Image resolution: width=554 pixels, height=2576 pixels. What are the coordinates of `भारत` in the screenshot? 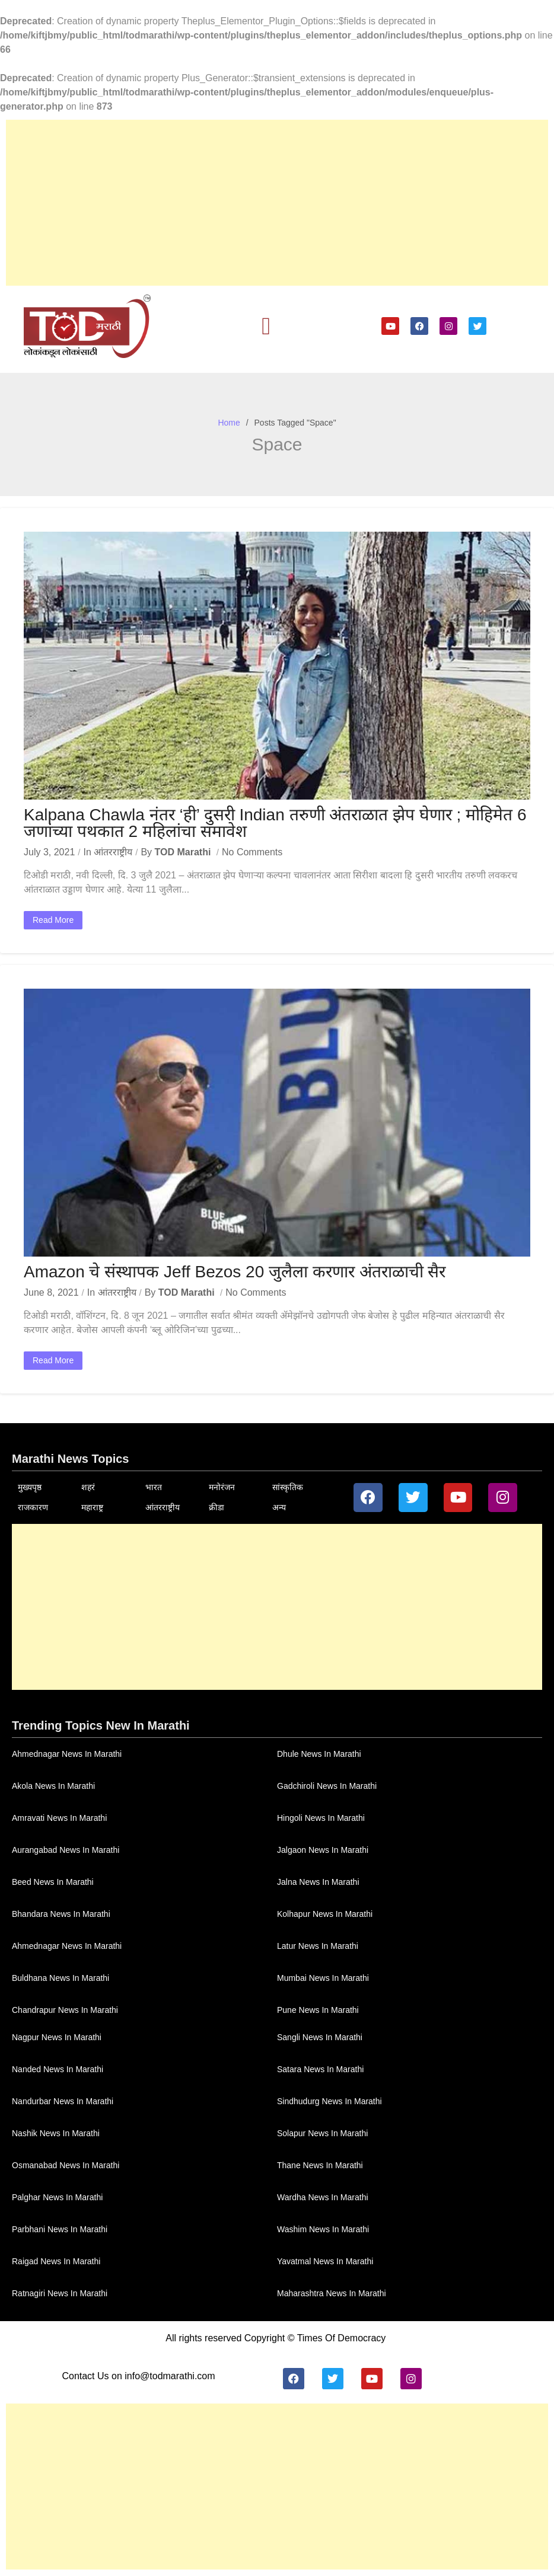 It's located at (153, 1487).